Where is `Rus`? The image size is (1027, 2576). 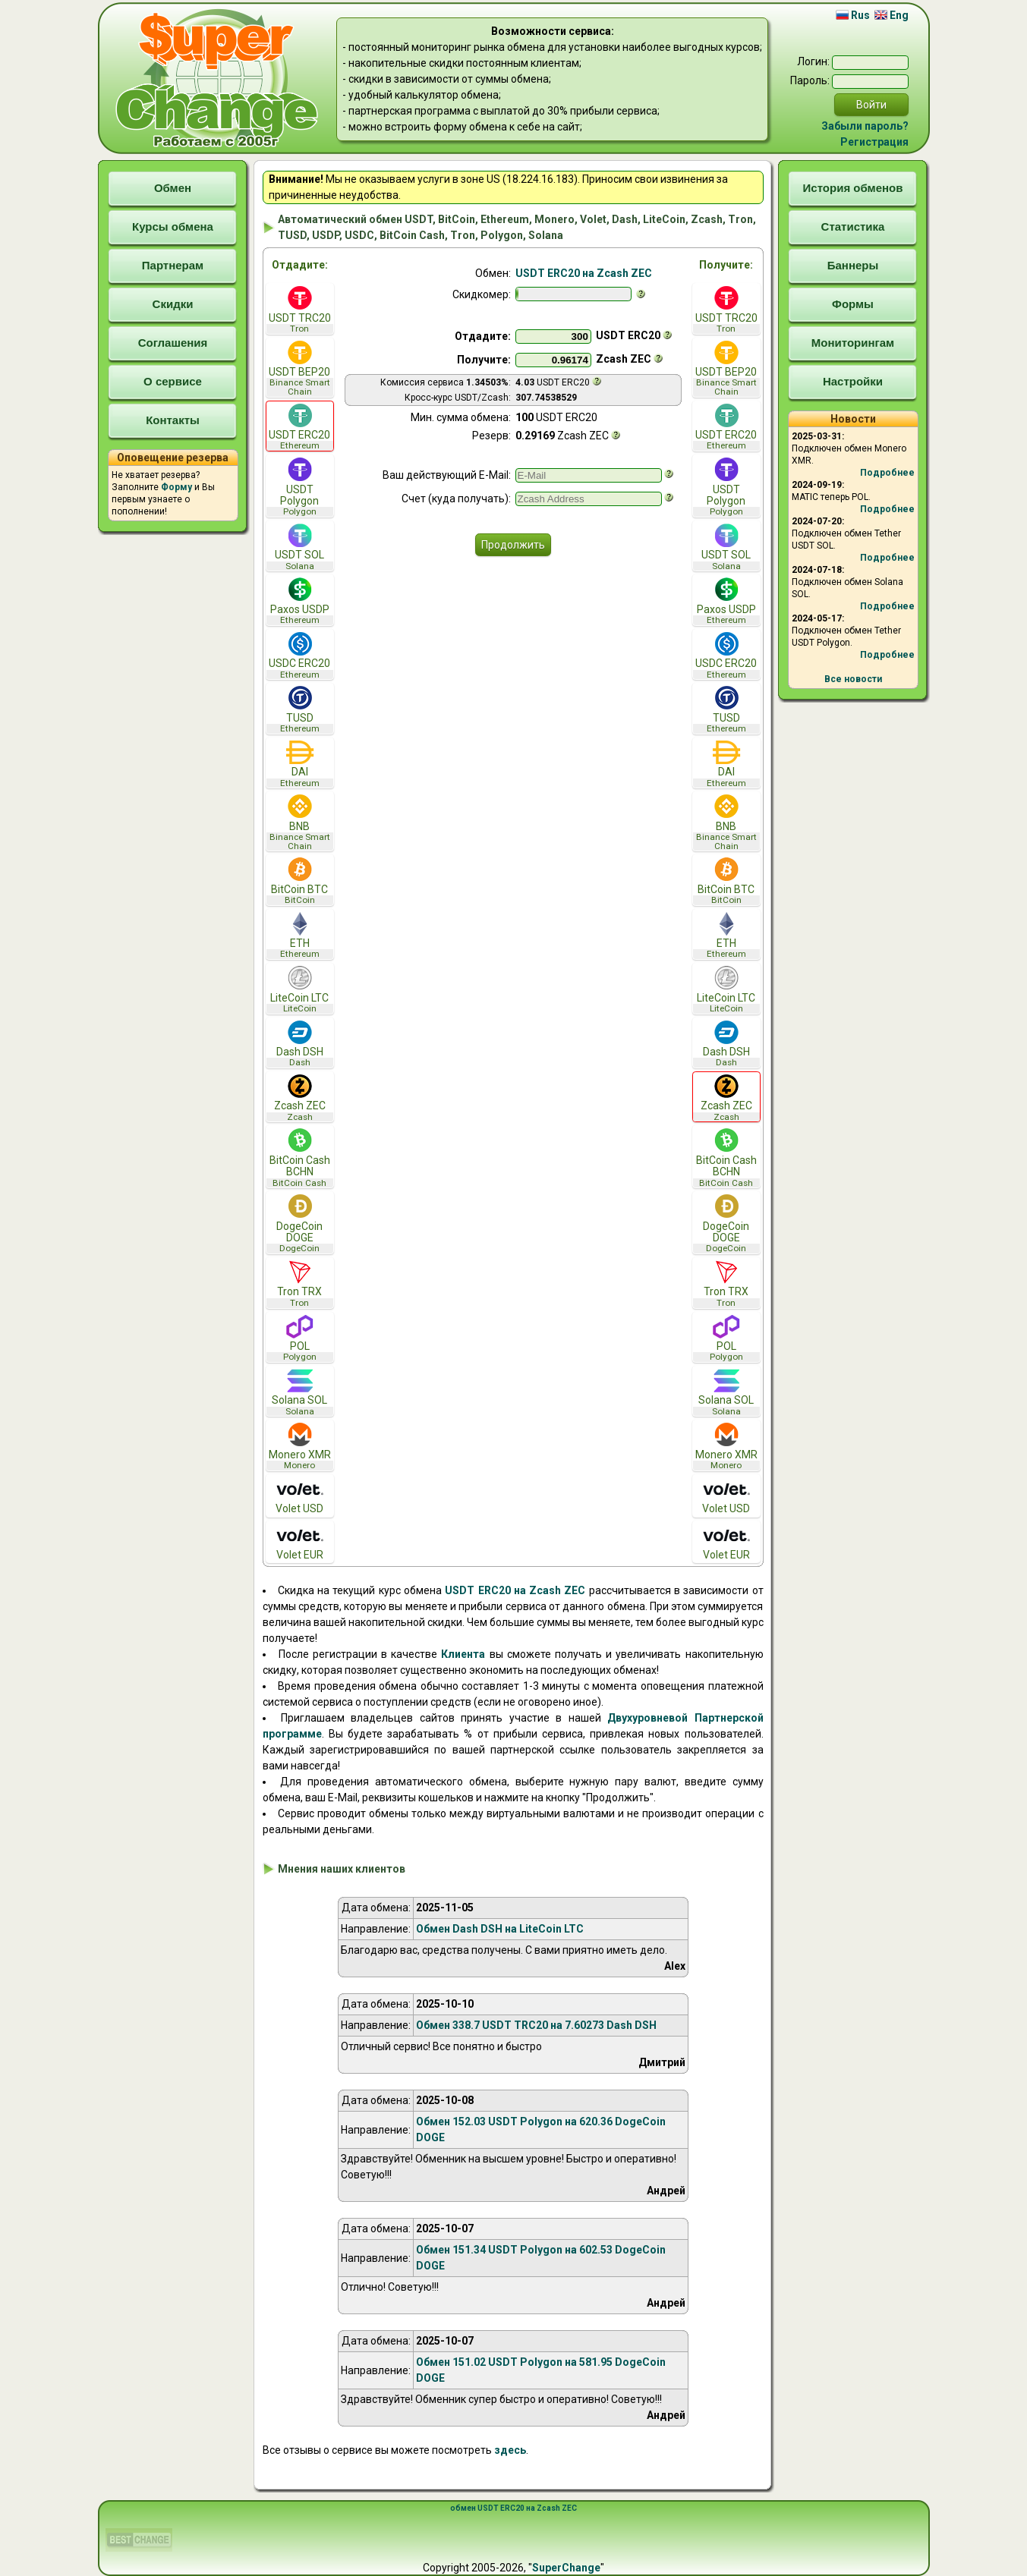 Rus is located at coordinates (853, 15).